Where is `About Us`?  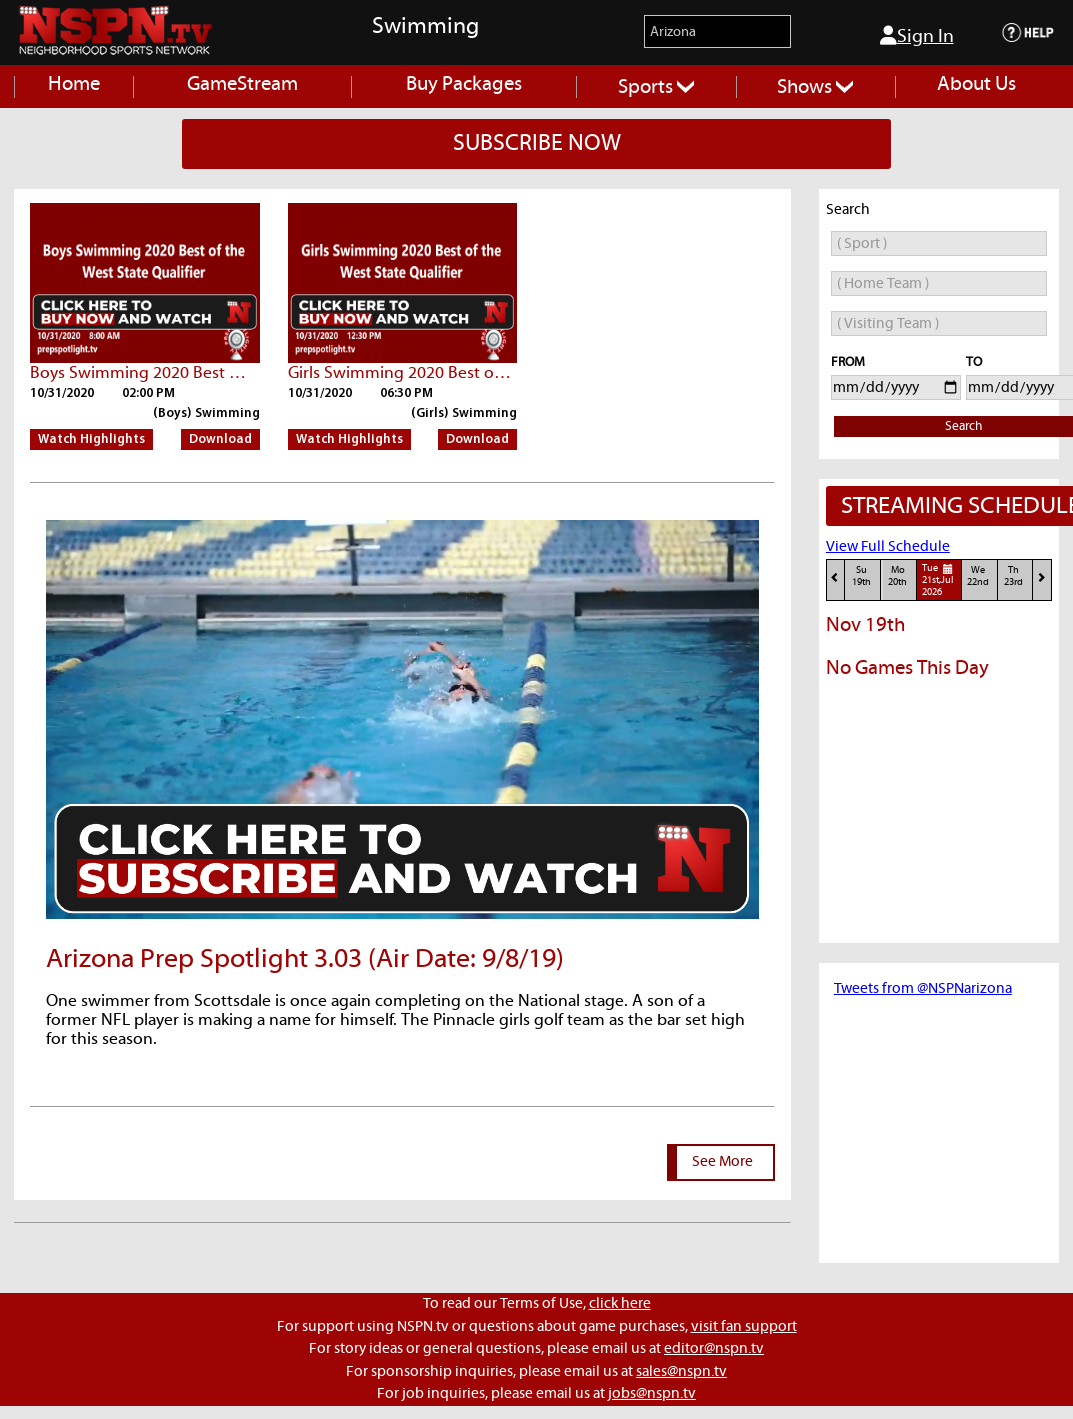
About Us is located at coordinates (976, 84).